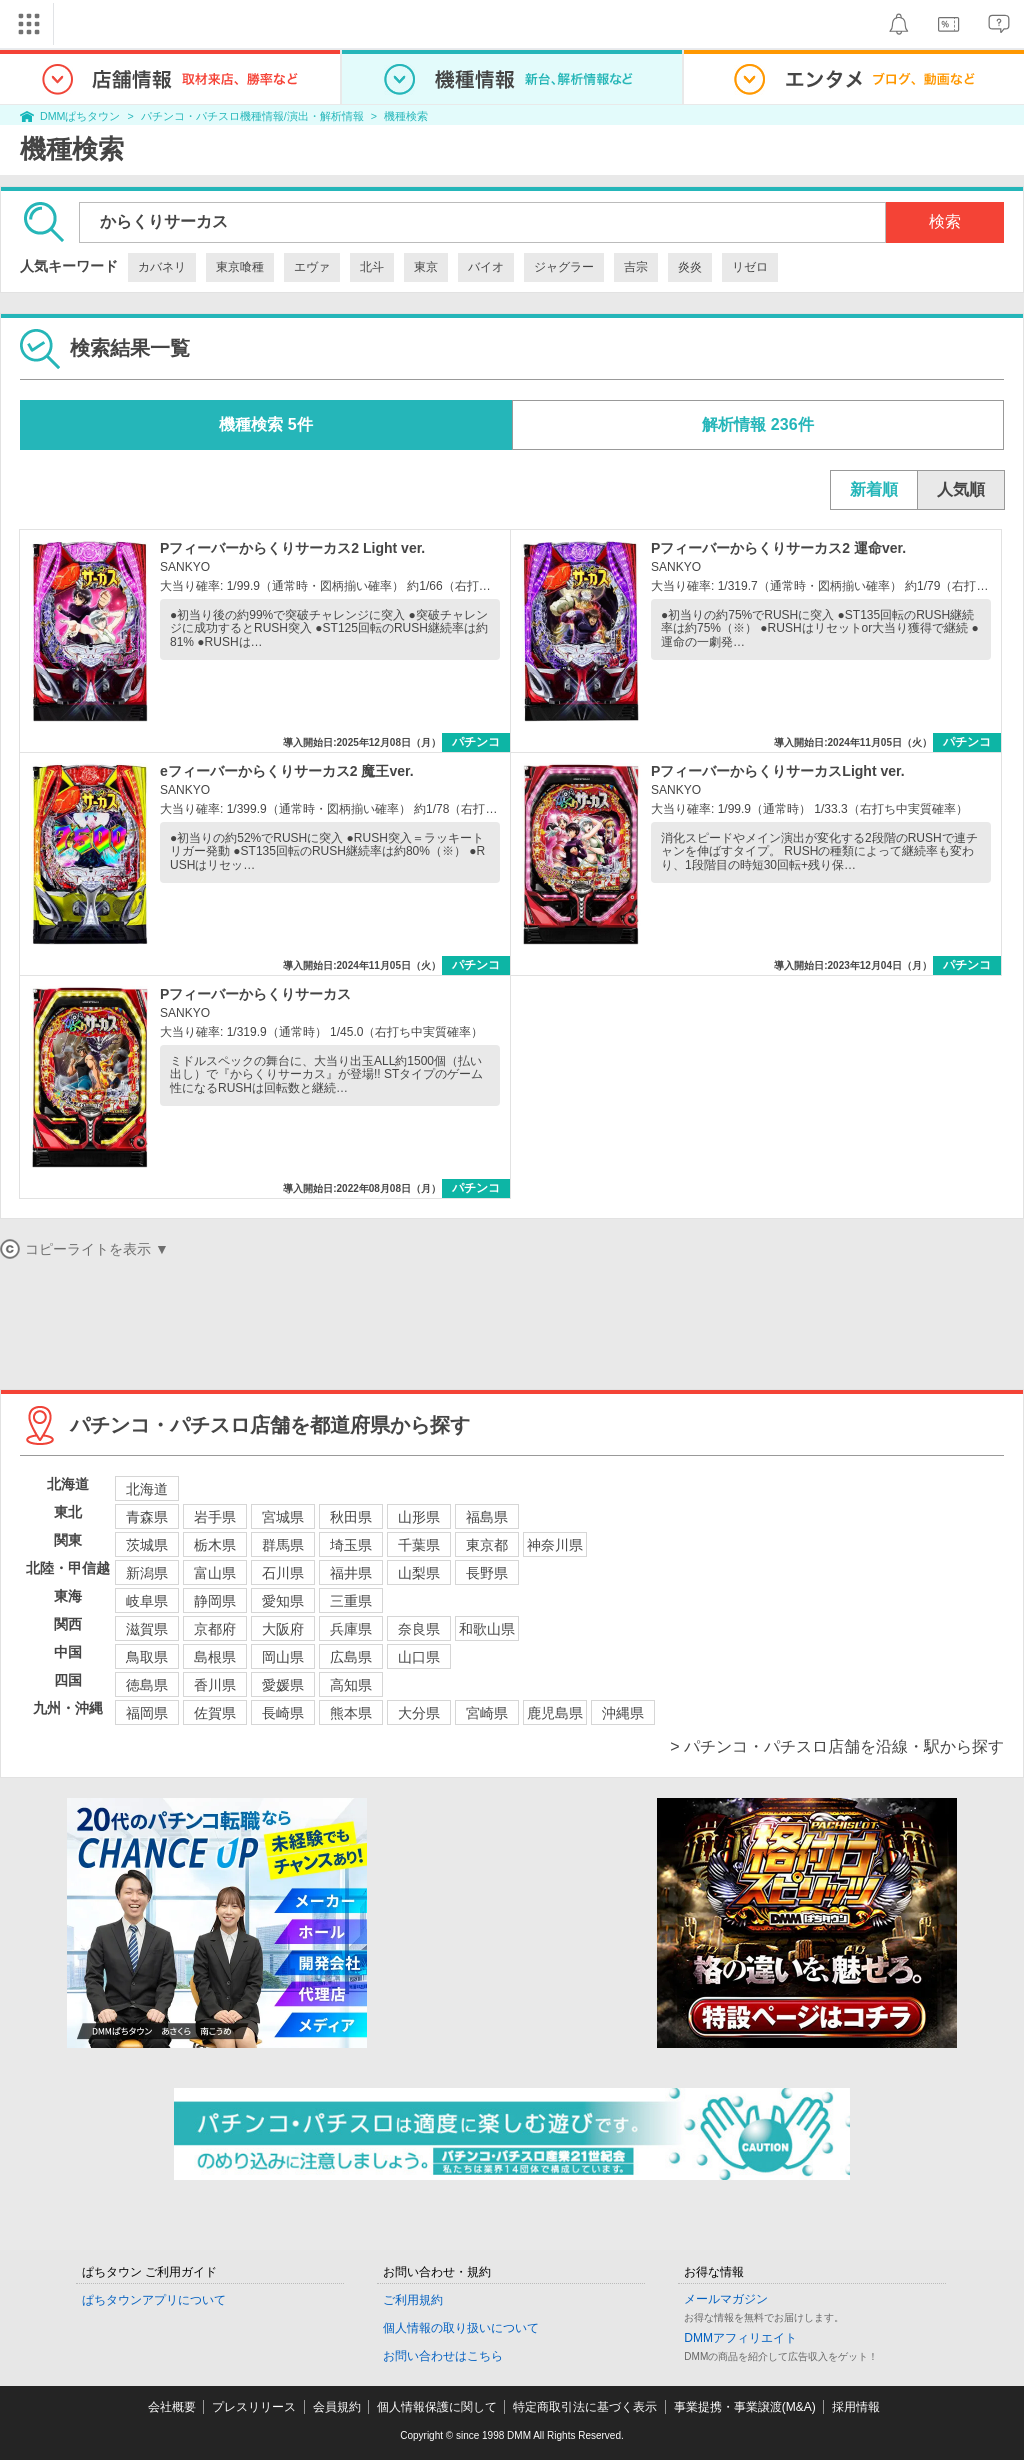 Image resolution: width=1024 pixels, height=2460 pixels. I want to click on 長野県, so click(487, 1573).